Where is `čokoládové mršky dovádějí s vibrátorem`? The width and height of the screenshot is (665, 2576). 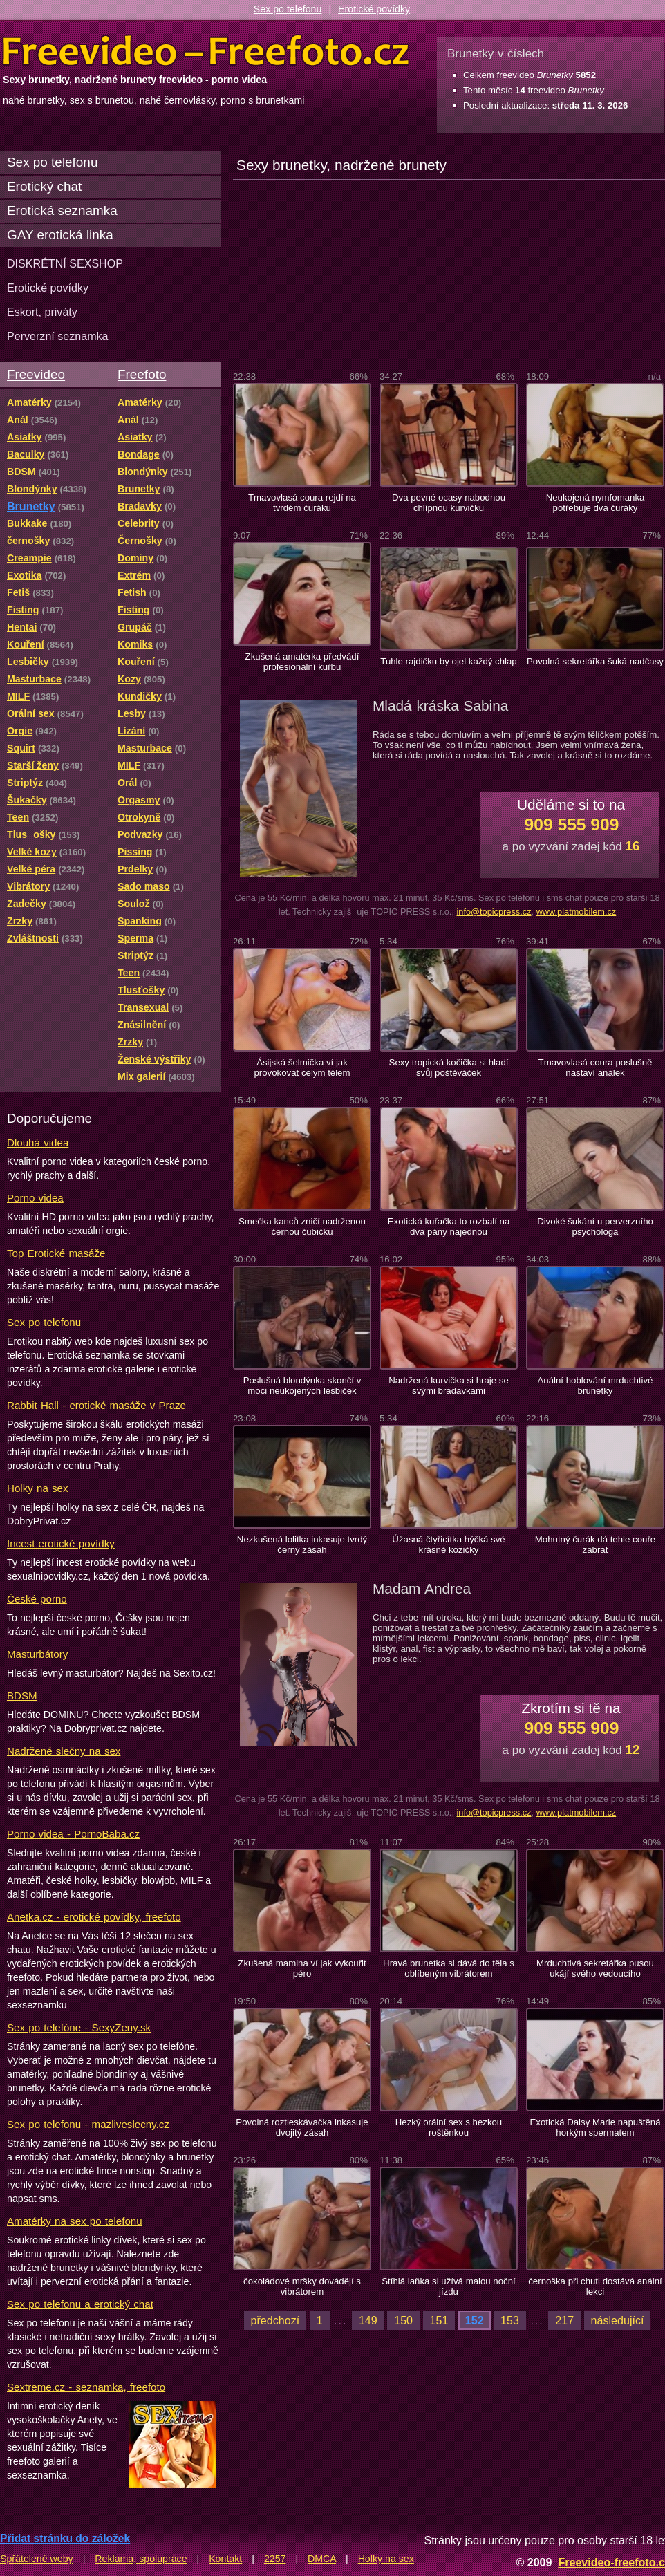 čokoládové mršky dovádějí s vibrátorem is located at coordinates (302, 2286).